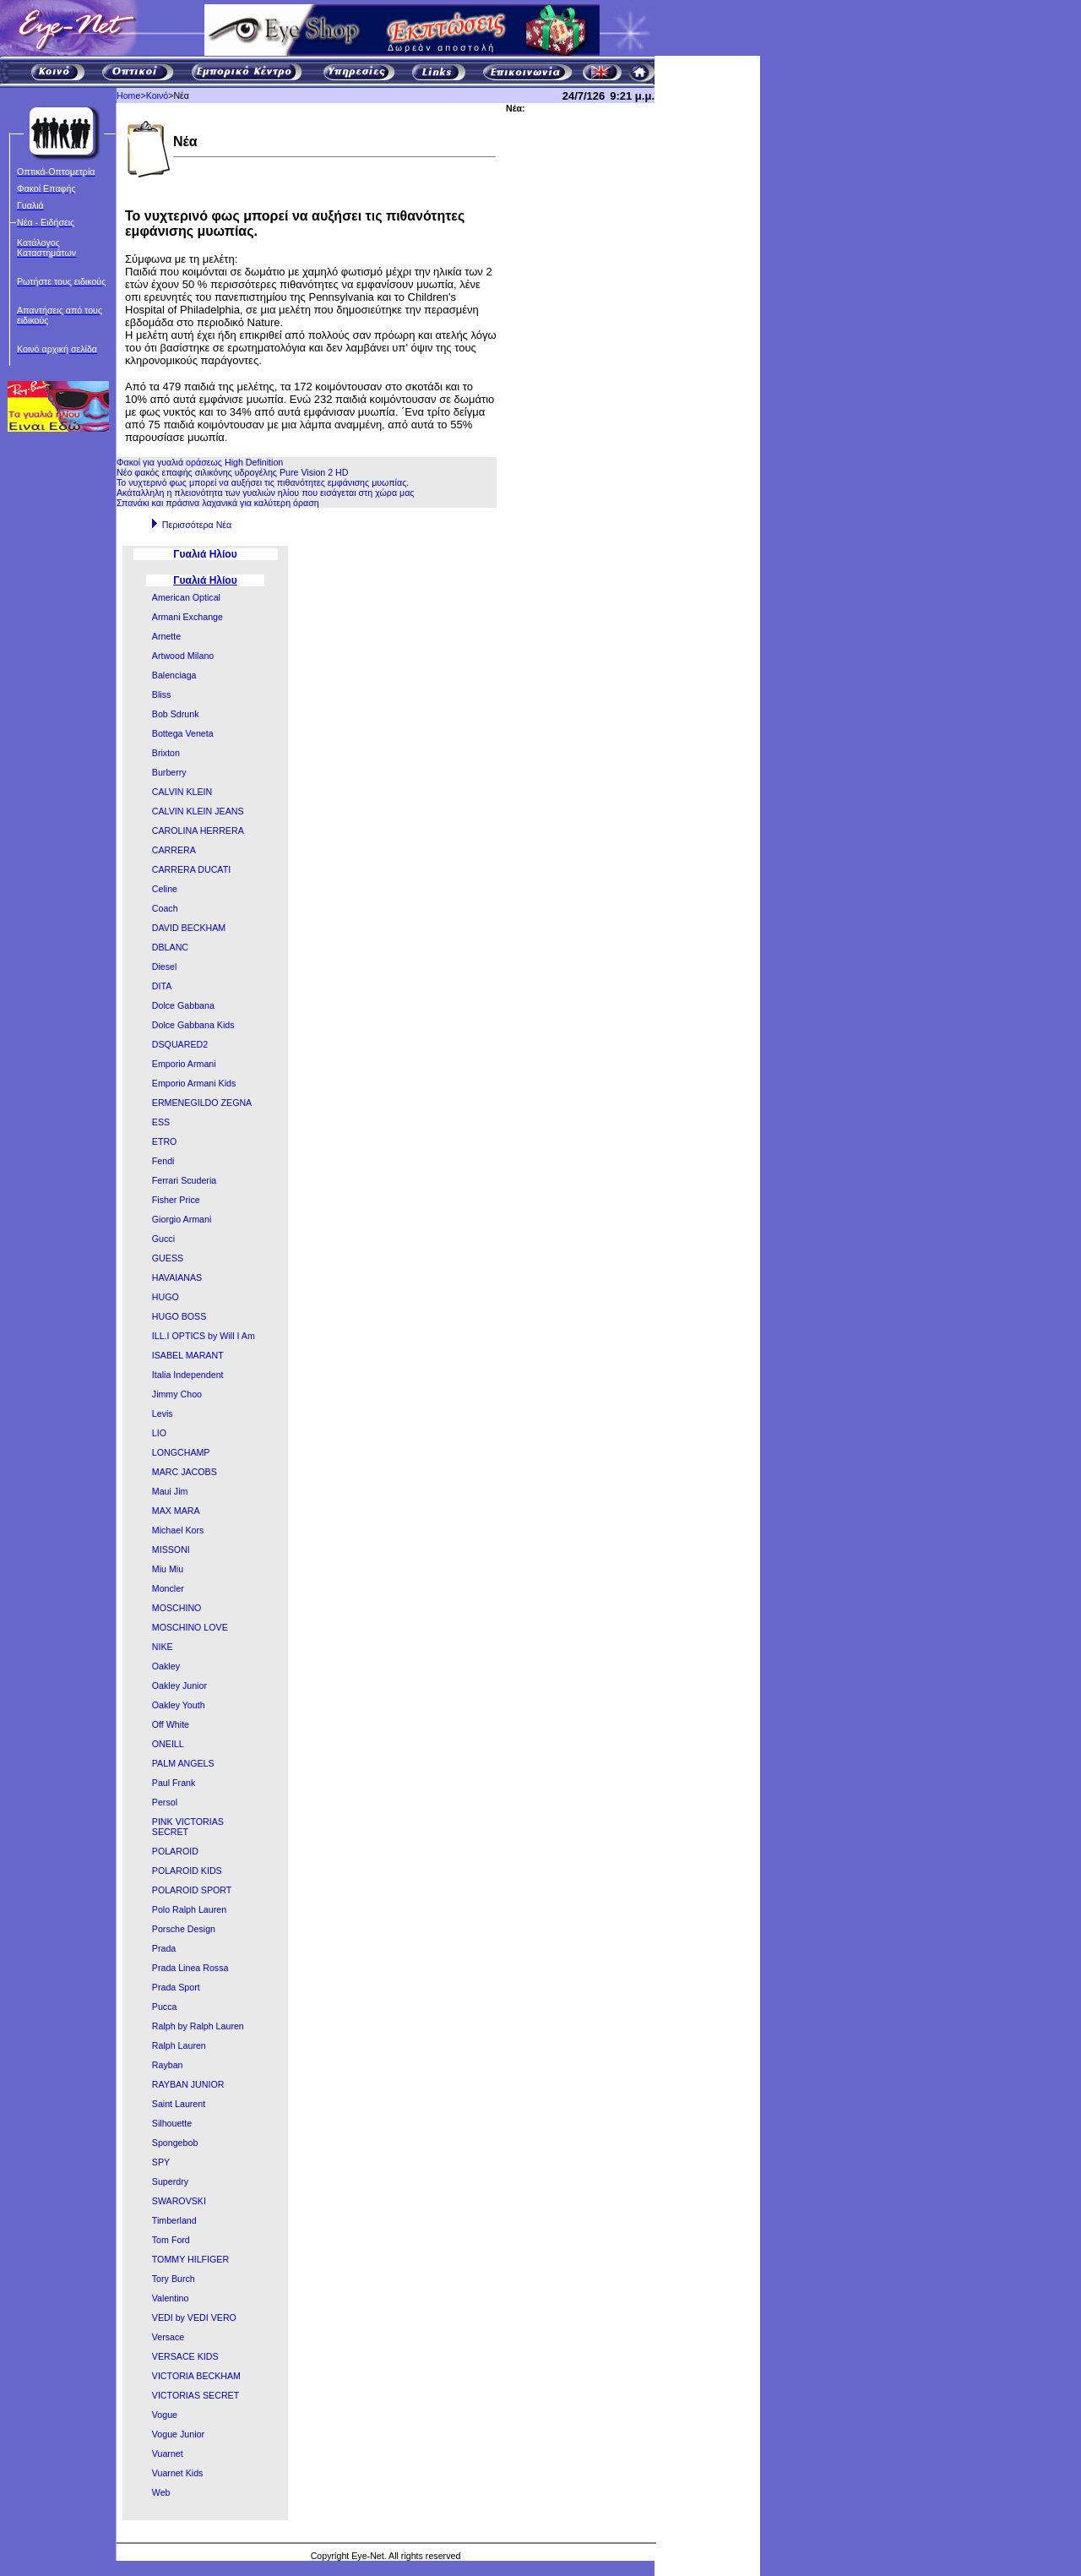 This screenshot has width=1081, height=2576. What do you see at coordinates (187, 617) in the screenshot?
I see `Armani Exchange` at bounding box center [187, 617].